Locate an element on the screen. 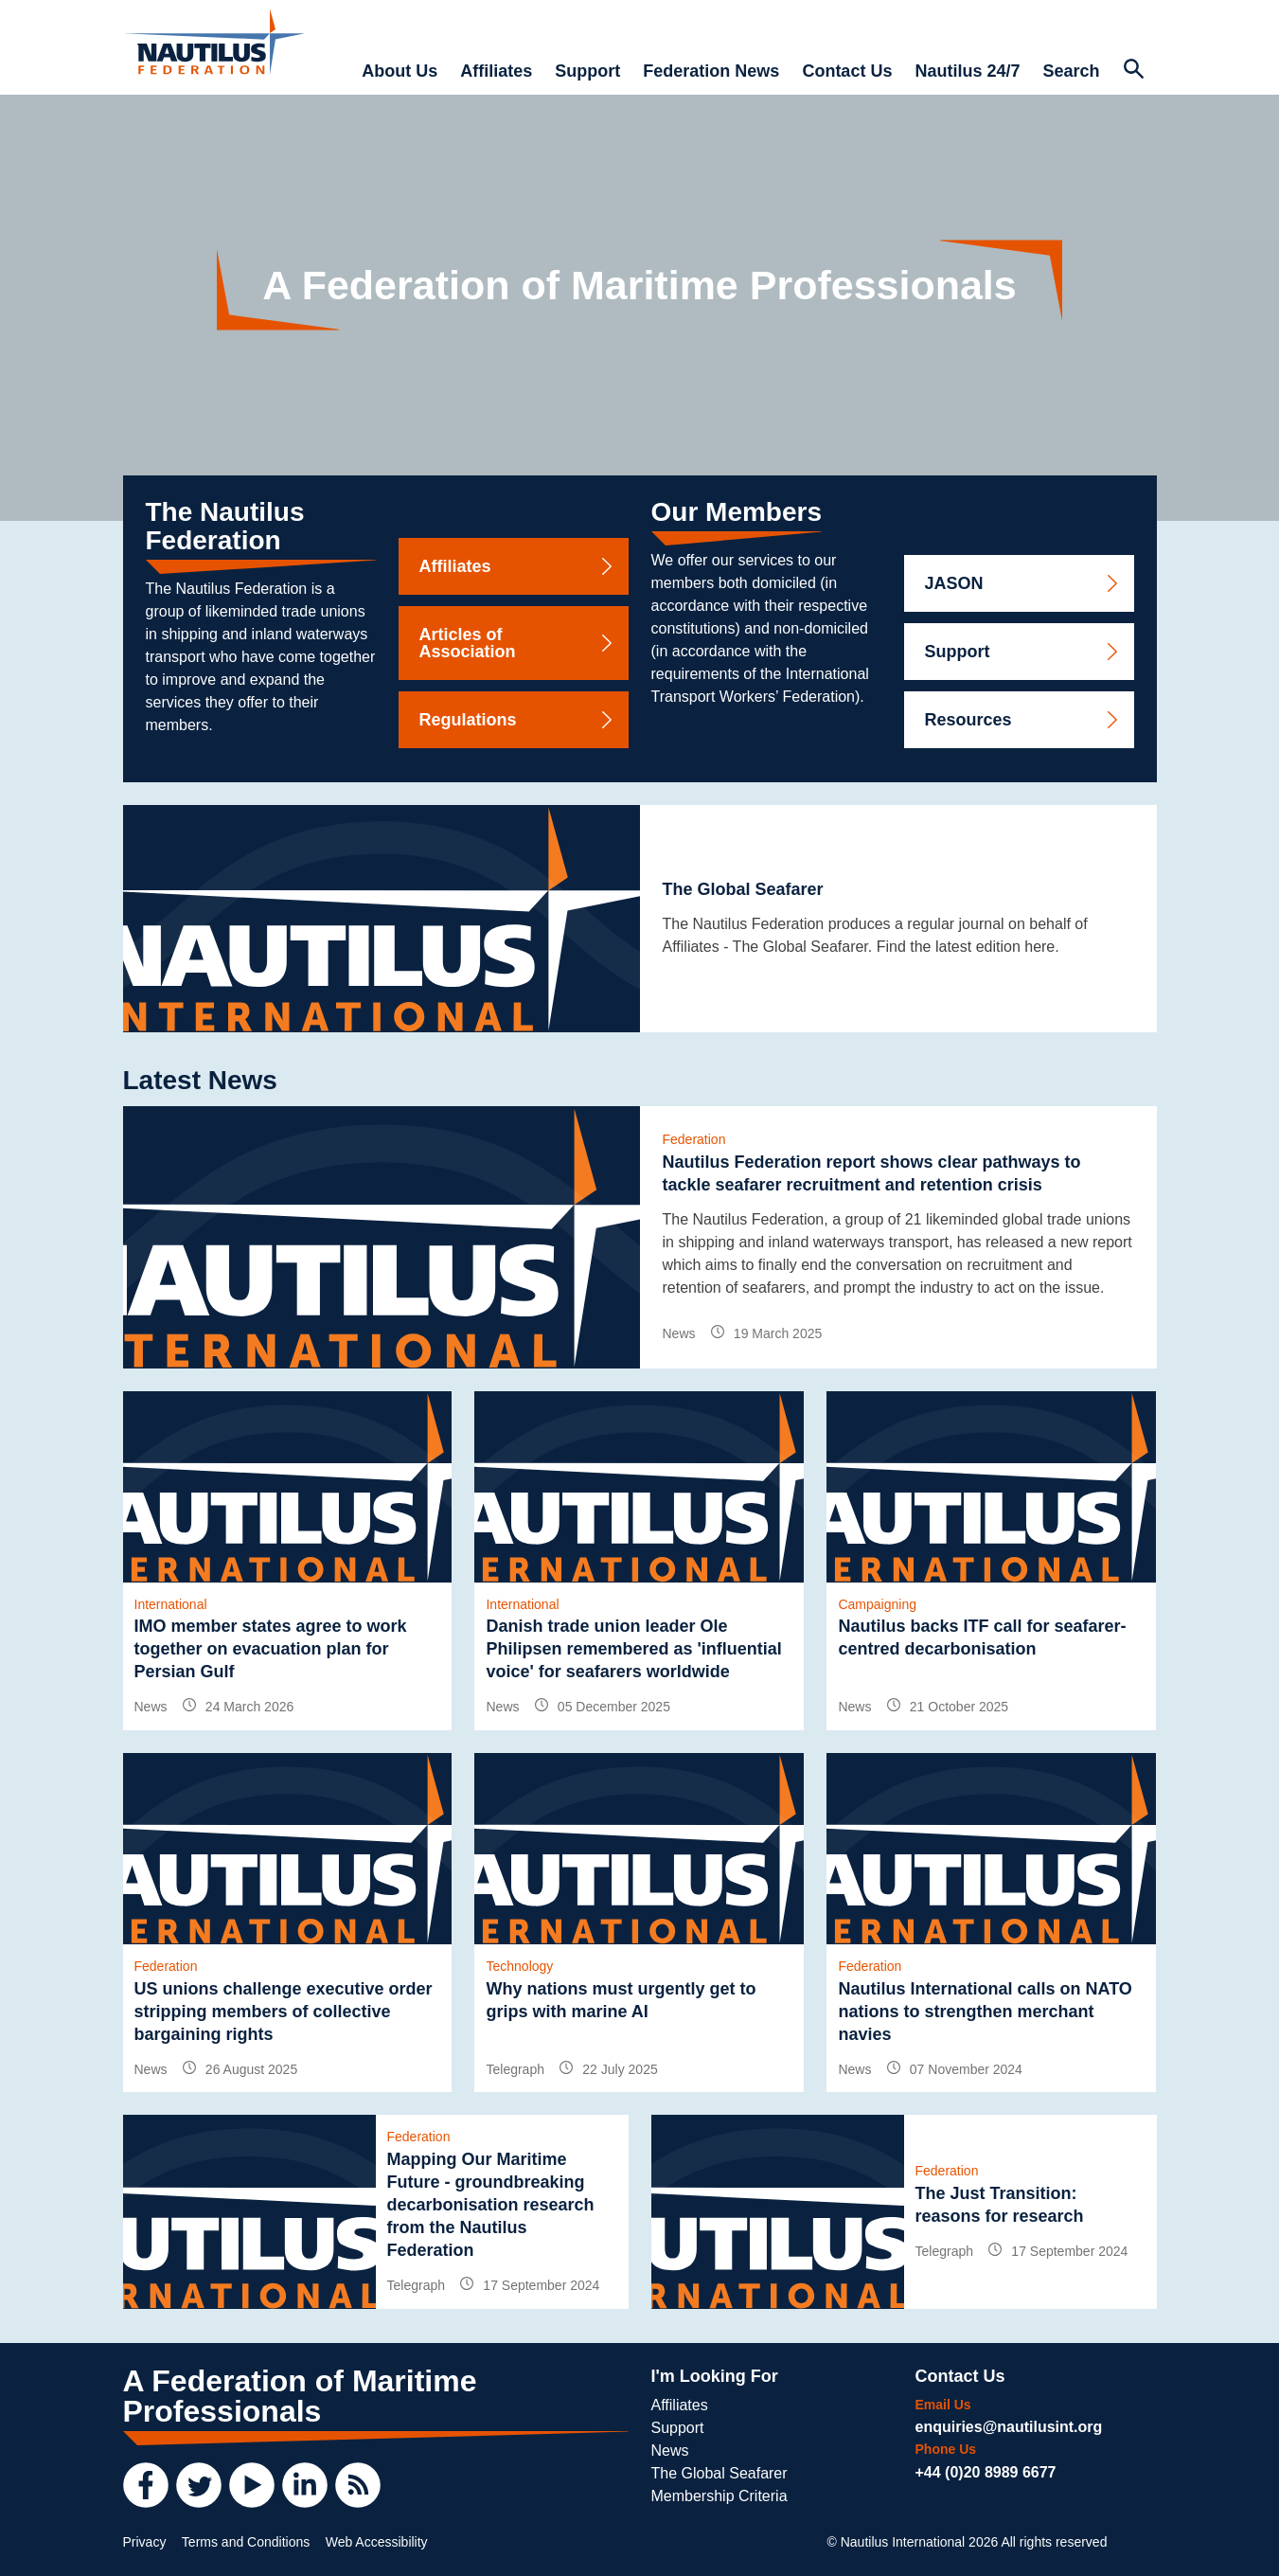 The width and height of the screenshot is (1279, 2576). Privacy is located at coordinates (145, 2541).